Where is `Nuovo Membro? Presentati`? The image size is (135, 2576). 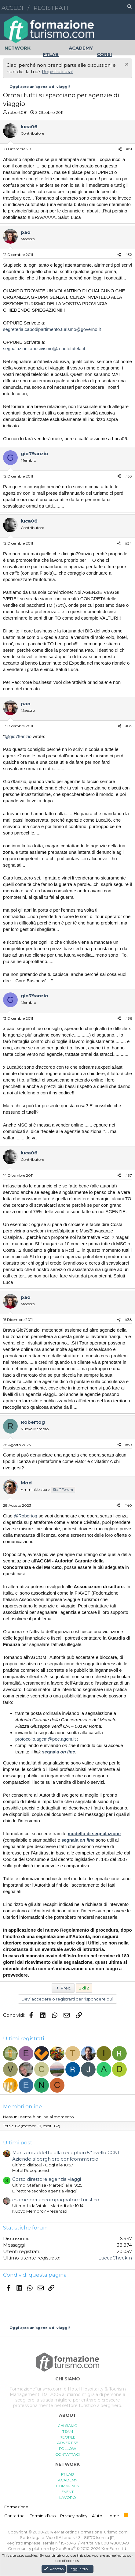
Nuovo Membro? Presentati is located at coordinates (39, 2211).